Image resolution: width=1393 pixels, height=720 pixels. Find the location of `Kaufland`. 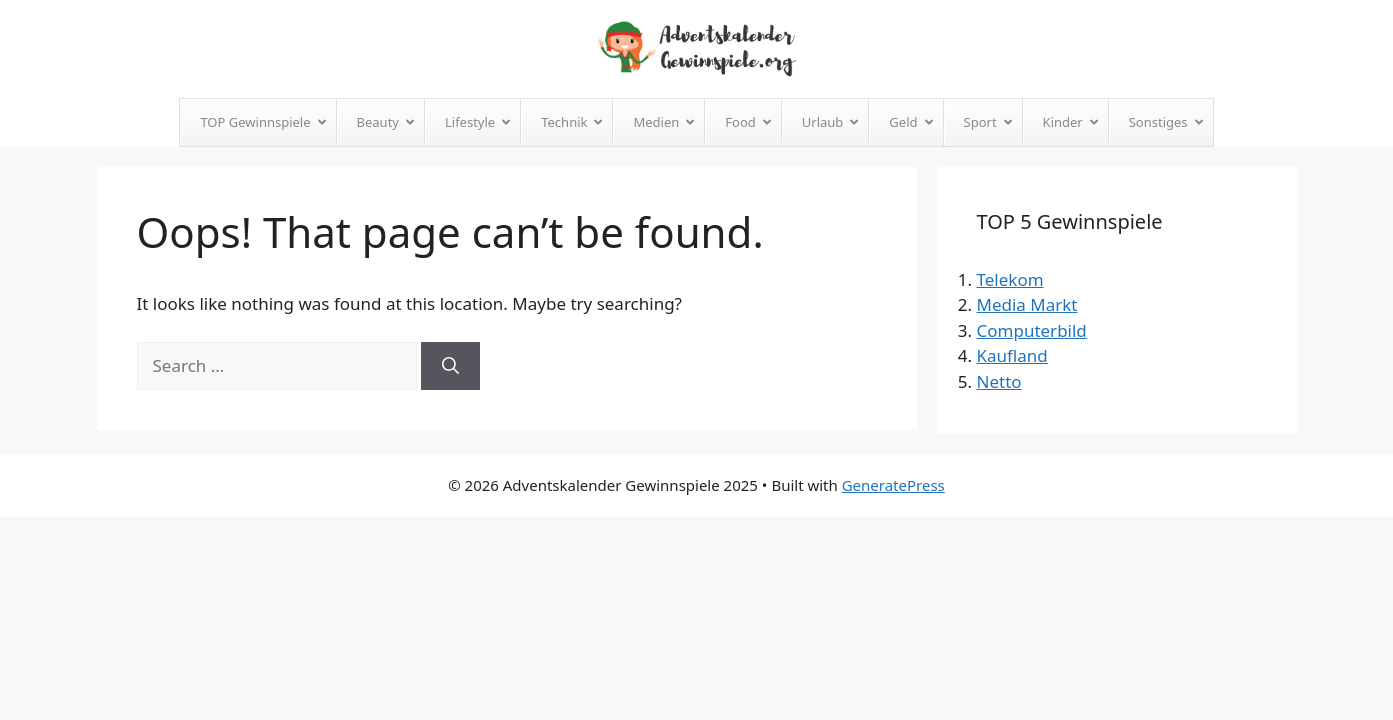

Kaufland is located at coordinates (1012, 355).